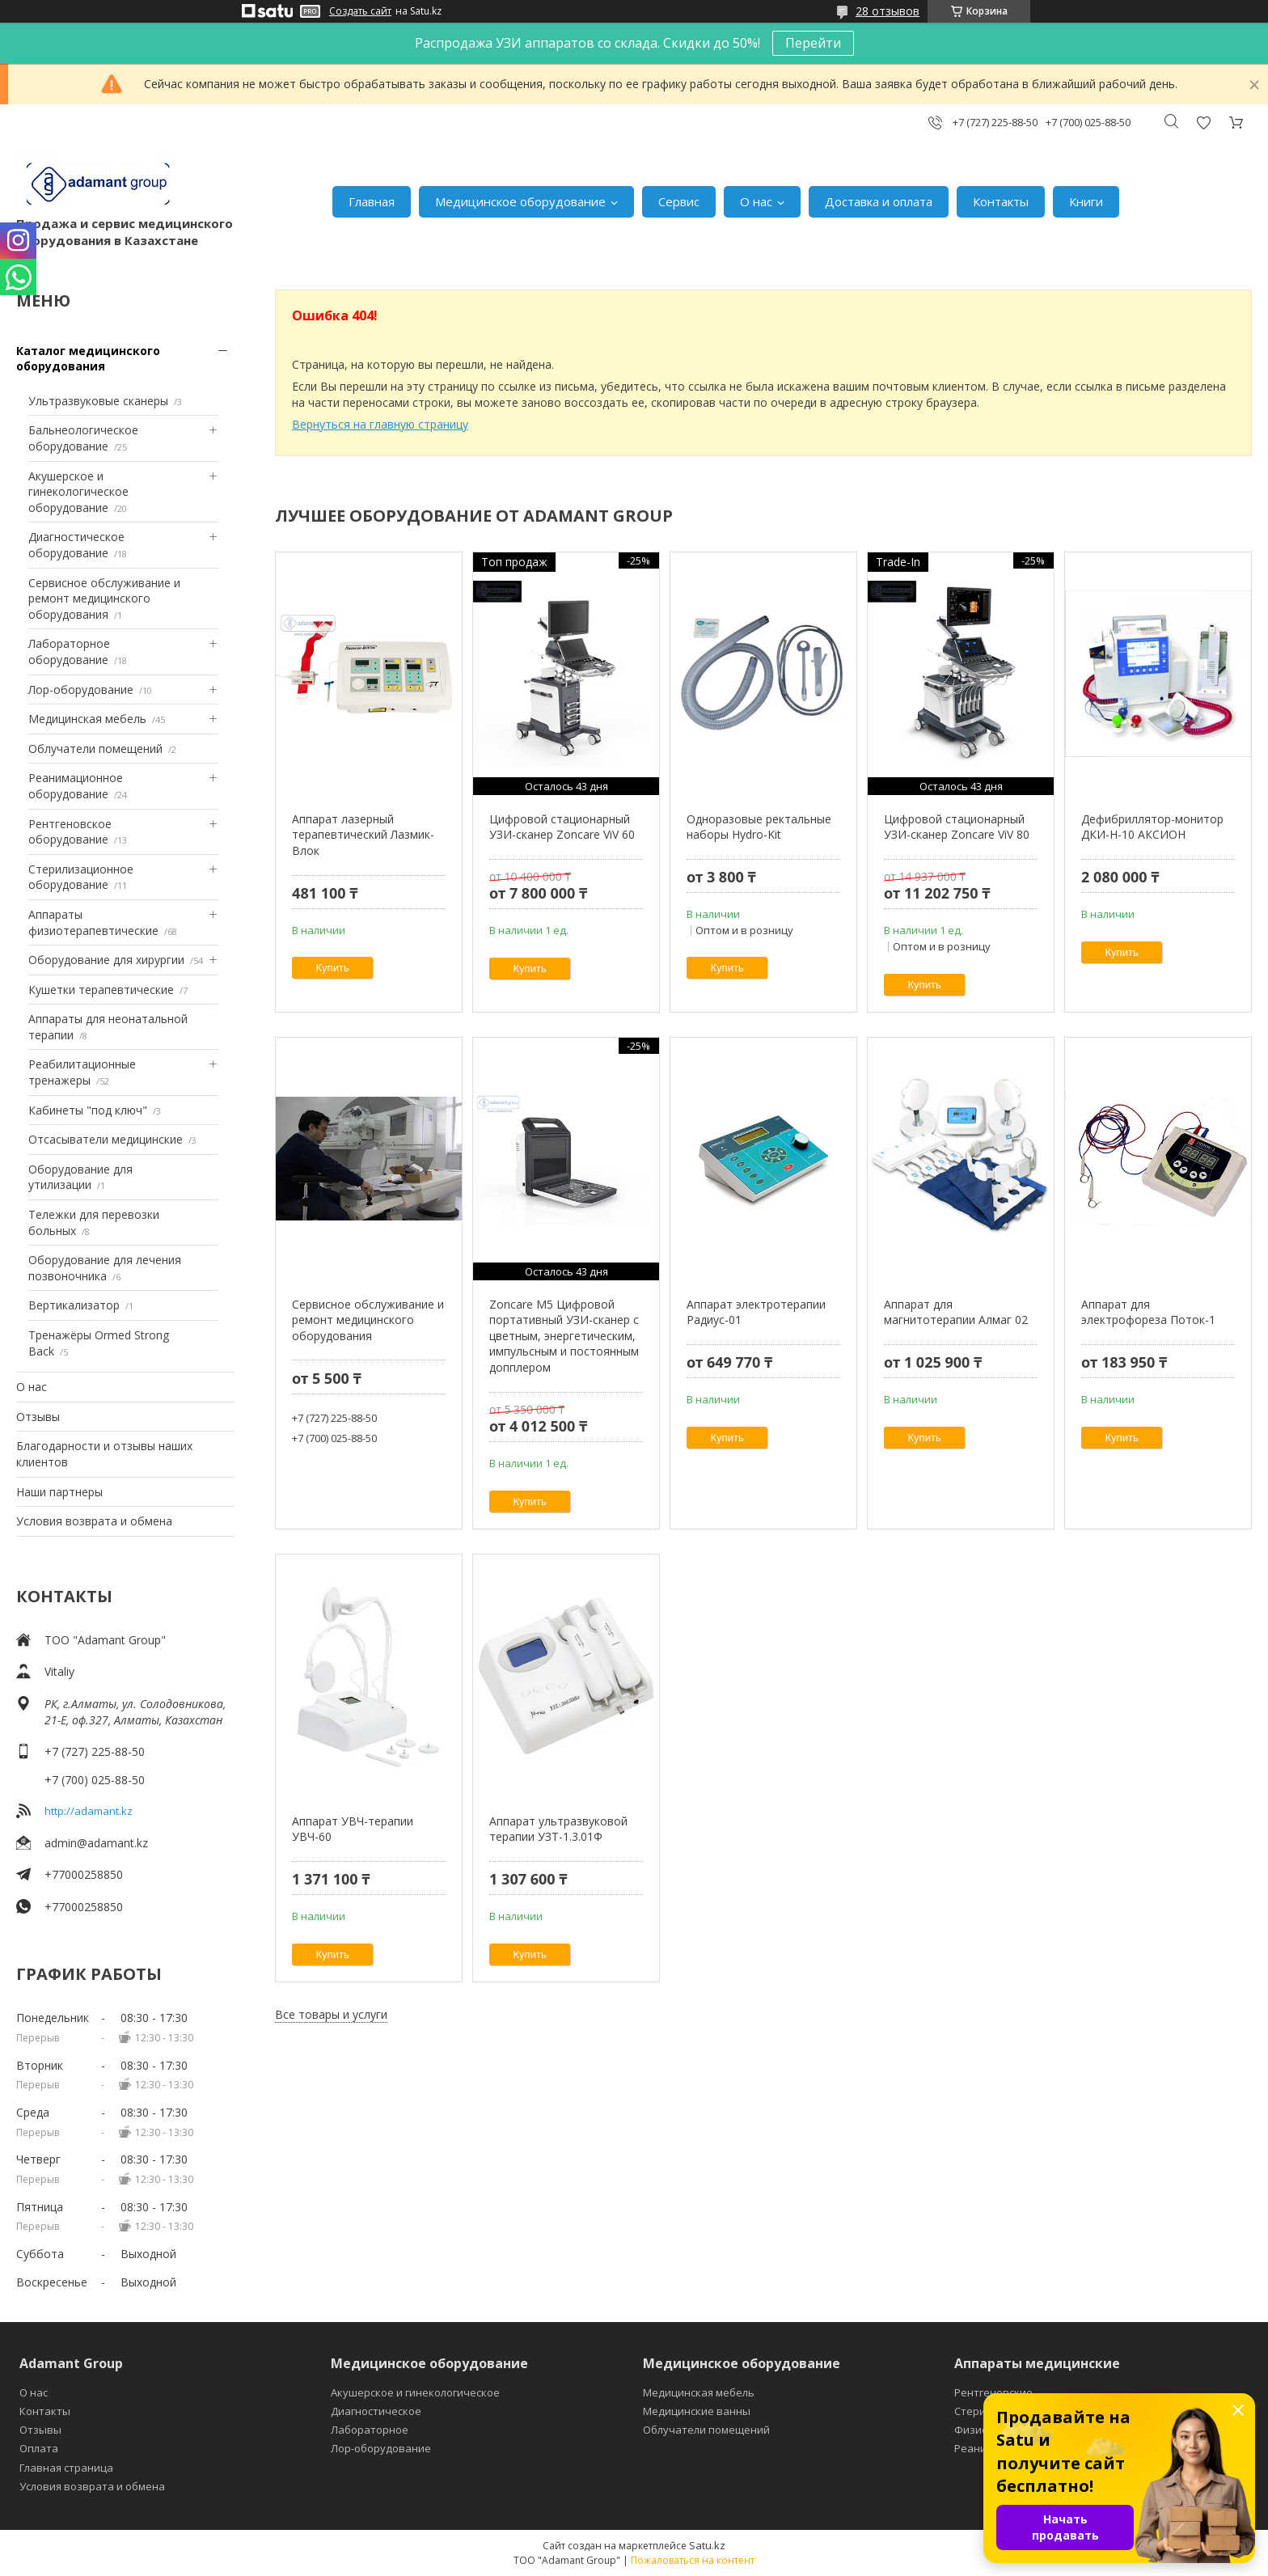 This screenshot has width=1268, height=2576. I want to click on Аппарат лазерный терапевтический Лазмик-Влок, so click(363, 834).